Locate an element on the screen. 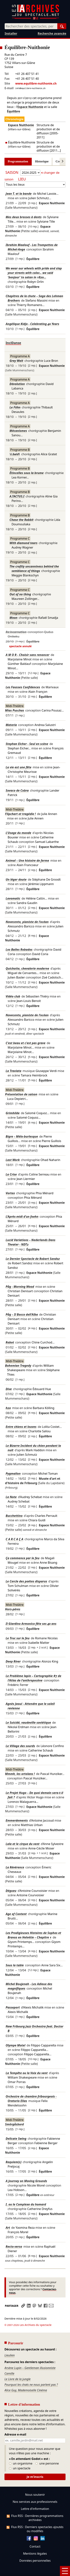  [Menu] is located at coordinates (65, 2571).